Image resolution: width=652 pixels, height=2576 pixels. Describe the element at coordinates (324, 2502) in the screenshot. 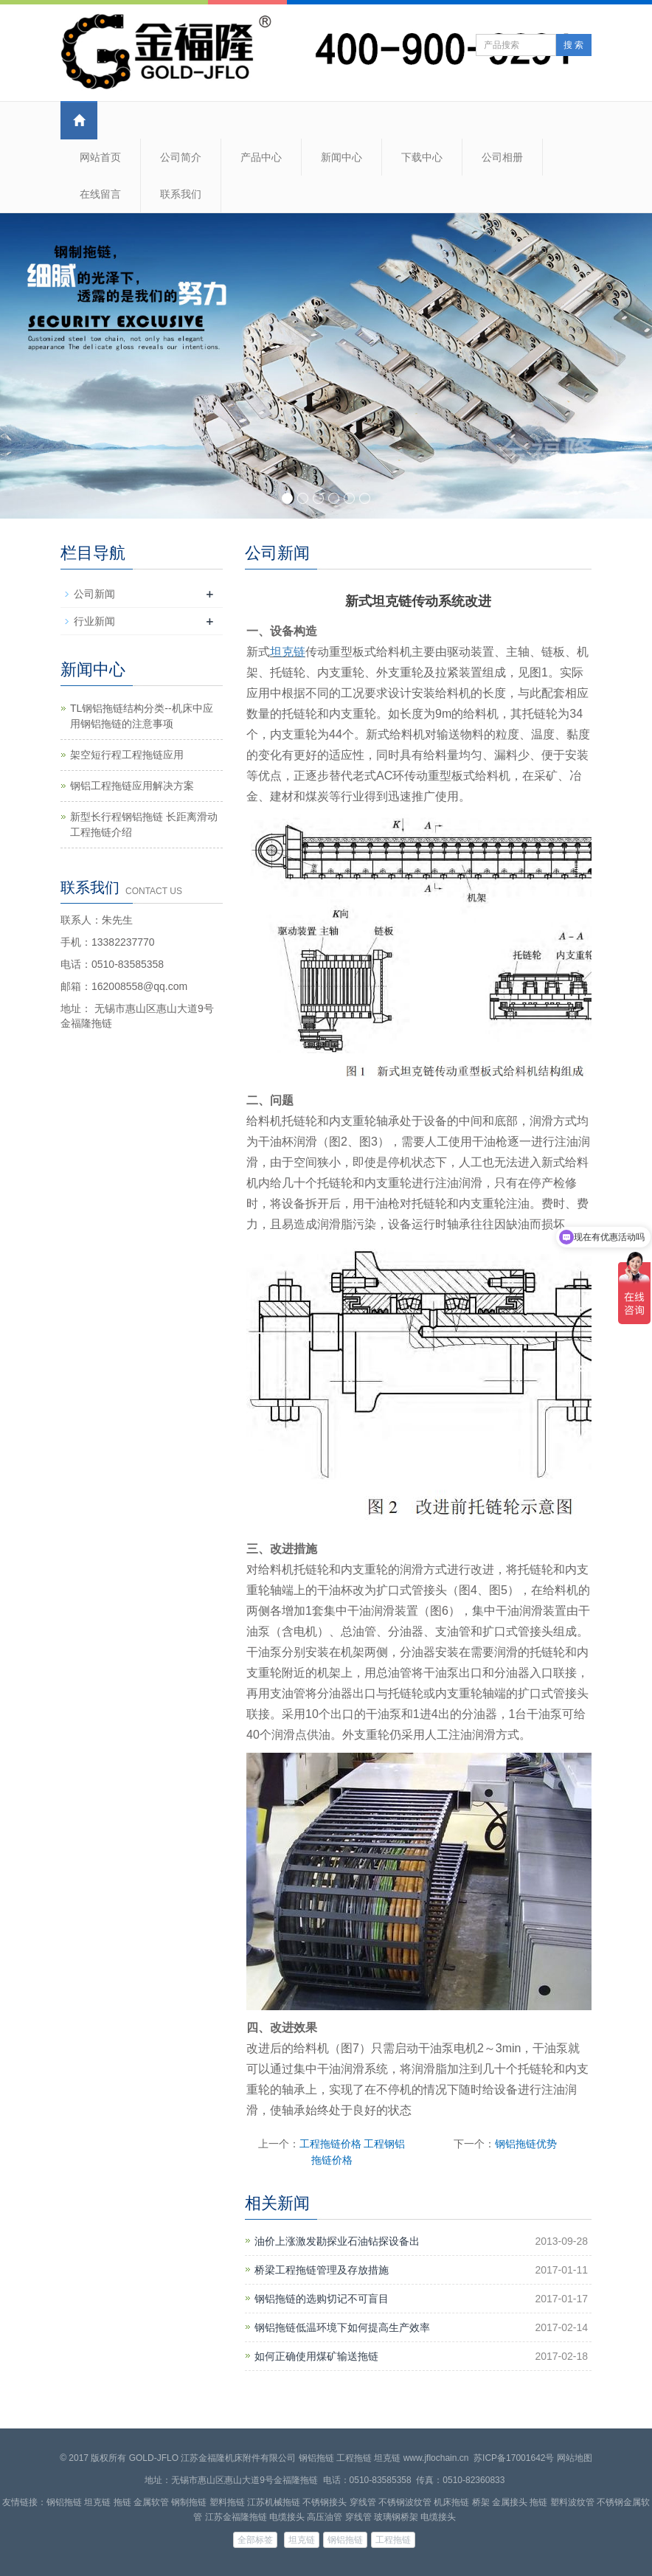

I see `不锈钢接头` at that location.